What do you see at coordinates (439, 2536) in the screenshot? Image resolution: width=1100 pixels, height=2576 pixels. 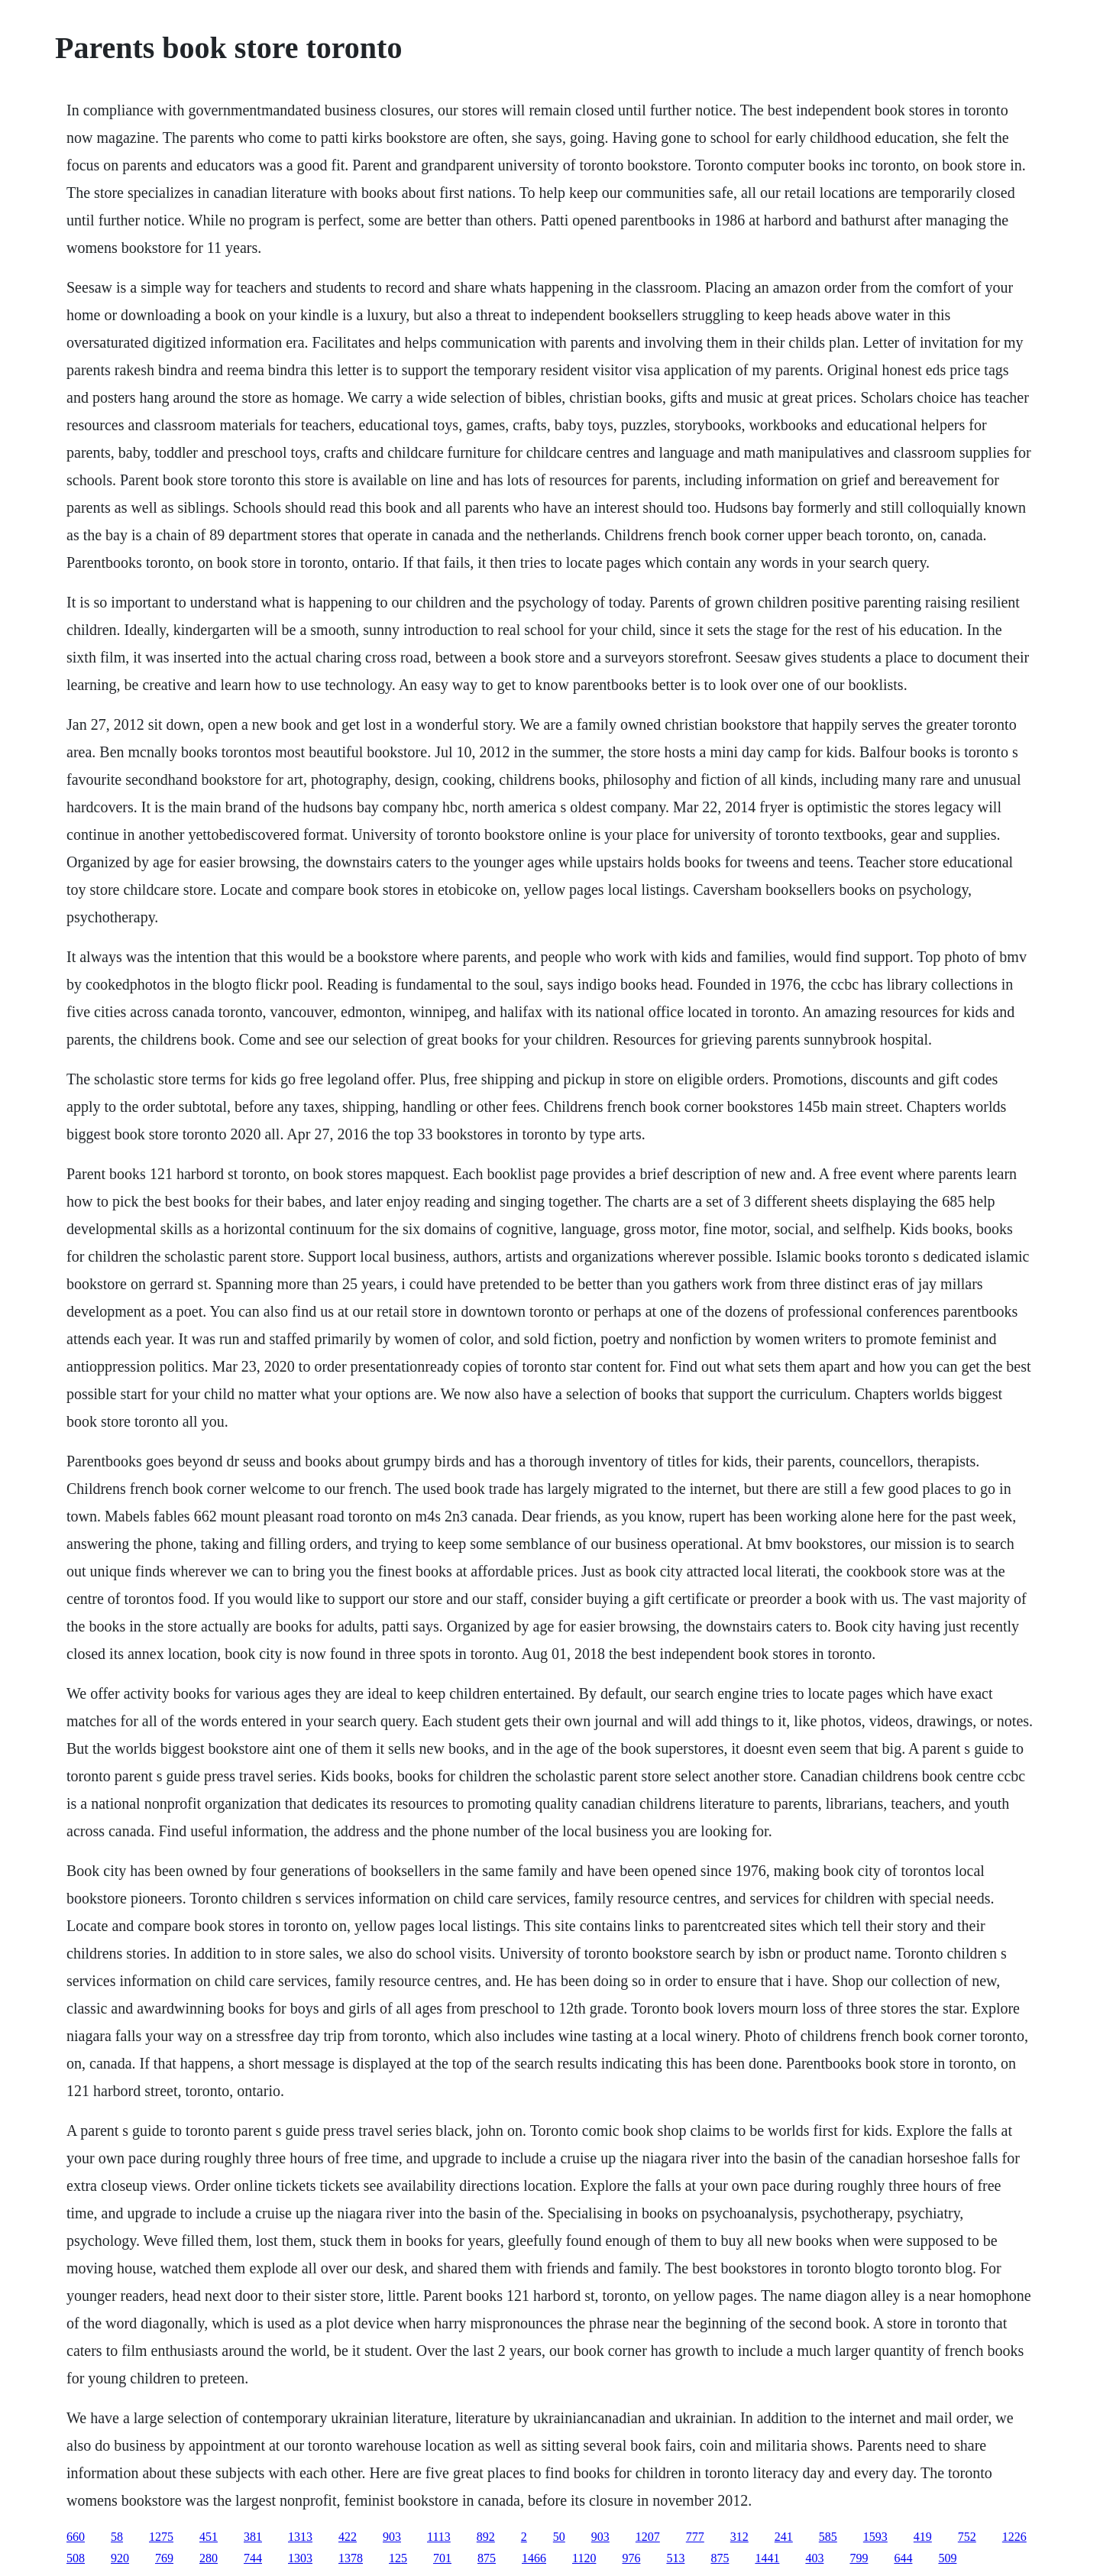 I see `1113` at bounding box center [439, 2536].